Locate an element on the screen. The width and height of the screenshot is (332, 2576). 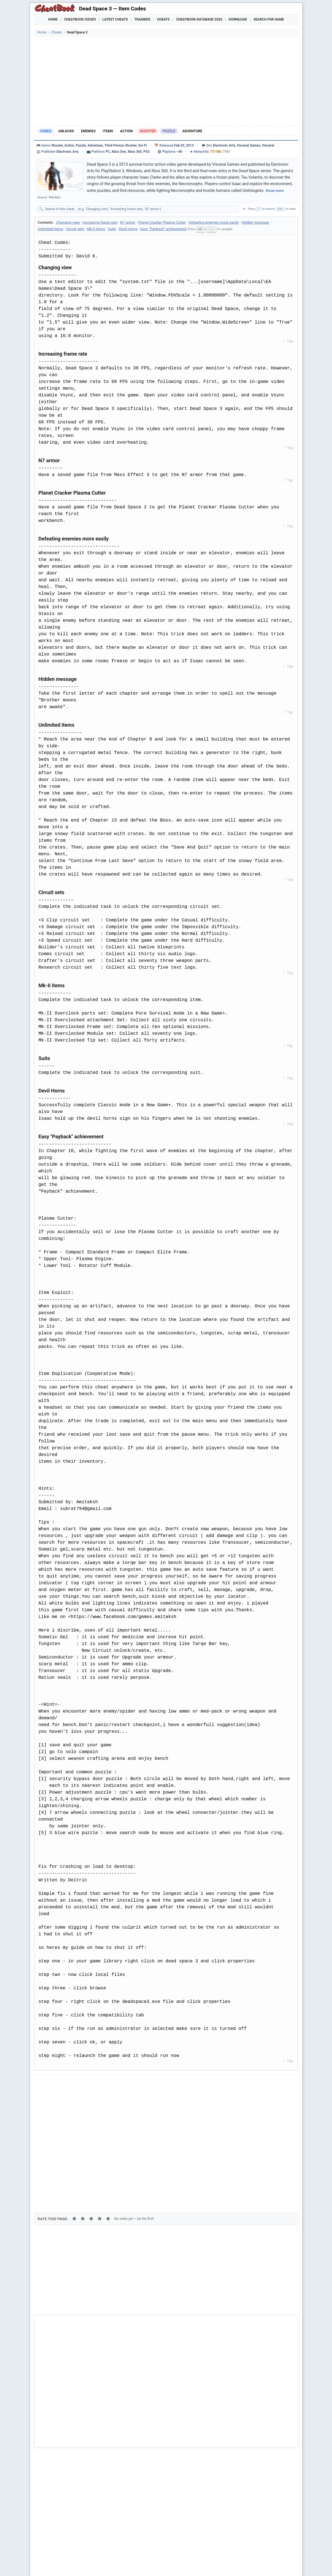
Defeating enemies more easily is located at coordinates (214, 222).